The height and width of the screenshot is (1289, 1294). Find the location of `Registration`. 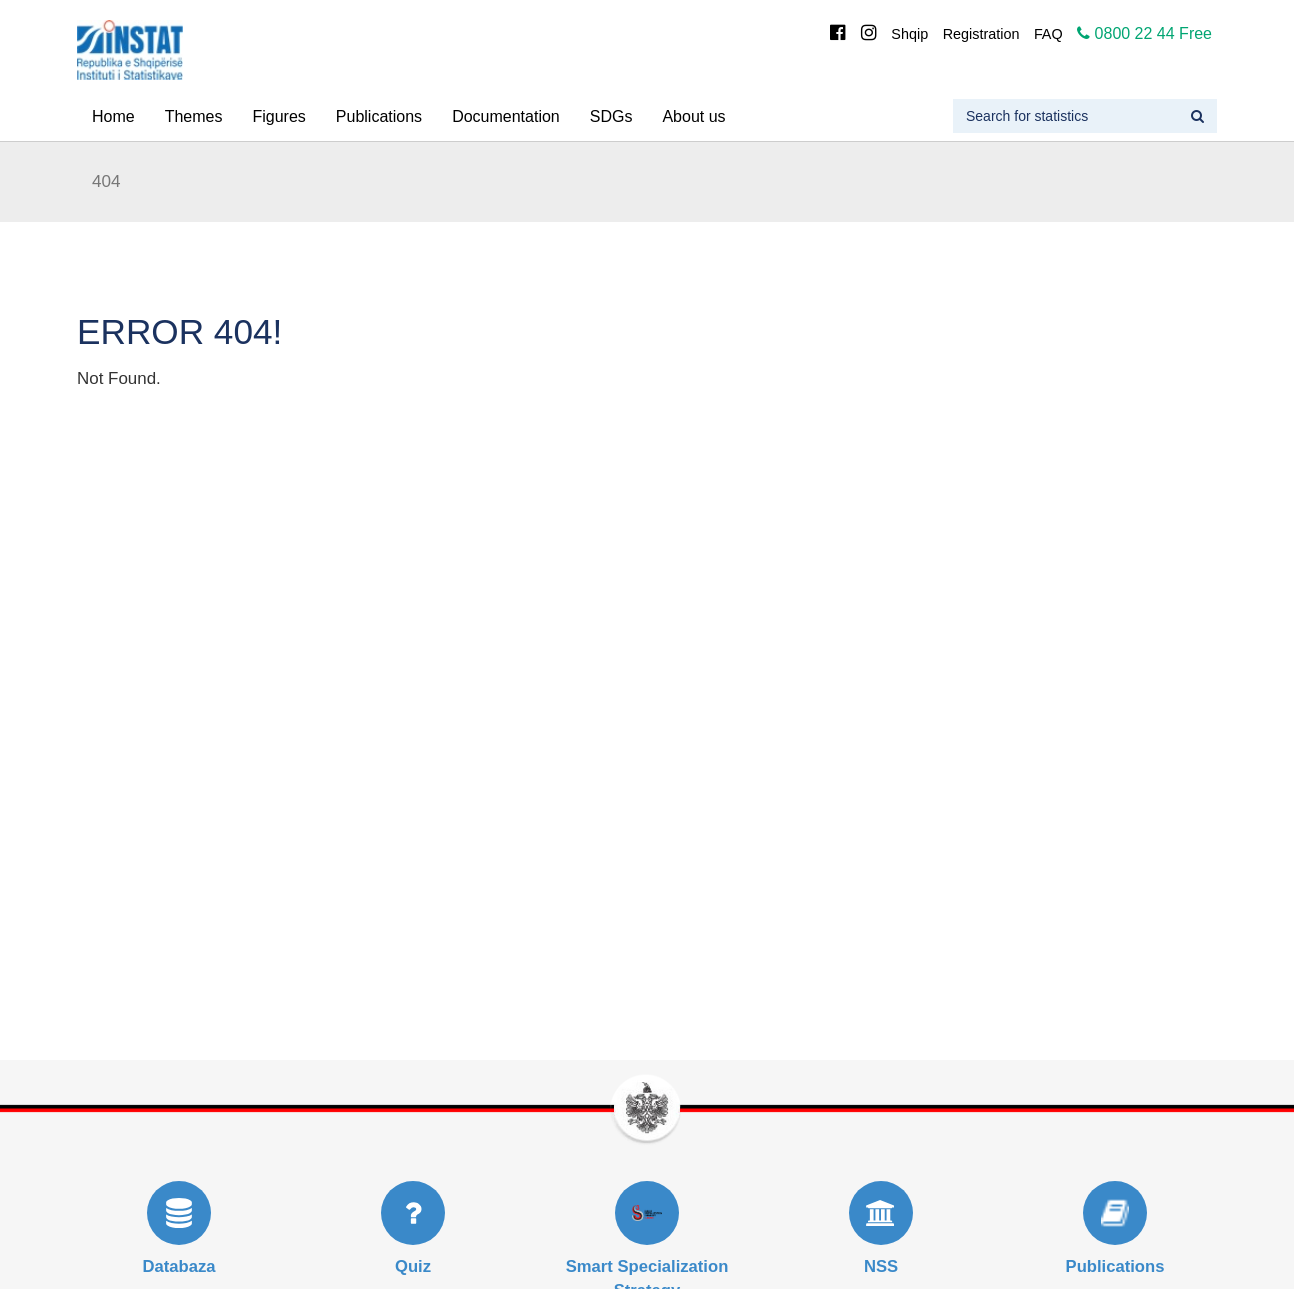

Registration is located at coordinates (981, 34).